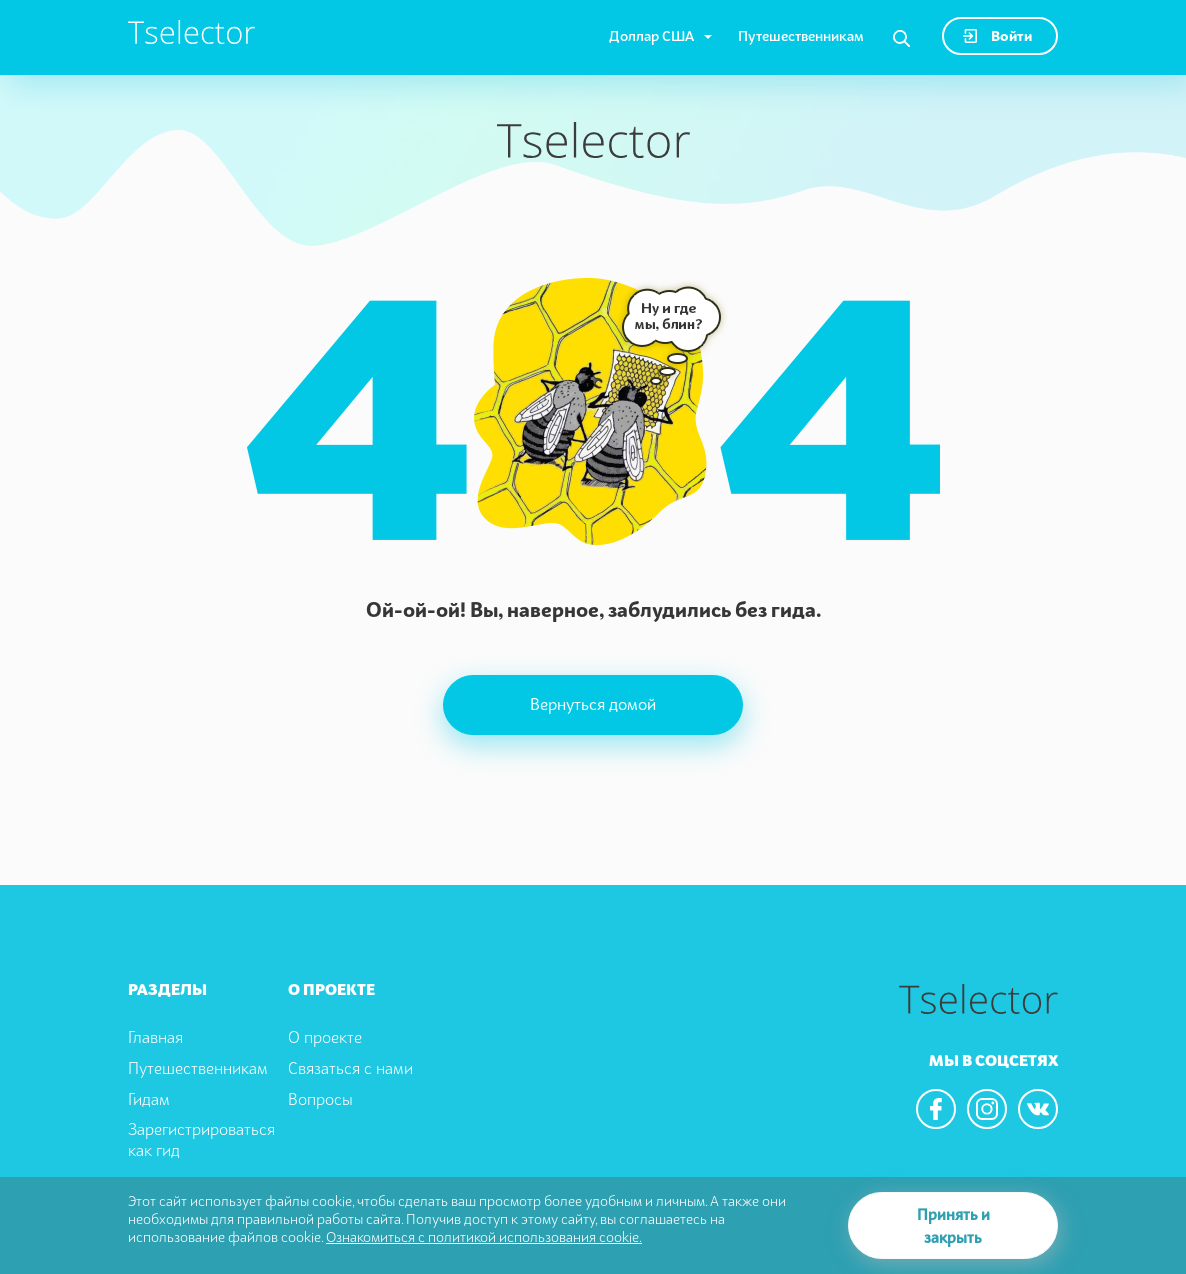 The height and width of the screenshot is (1274, 1186). What do you see at coordinates (651, 35) in the screenshot?
I see `Доллар США` at bounding box center [651, 35].